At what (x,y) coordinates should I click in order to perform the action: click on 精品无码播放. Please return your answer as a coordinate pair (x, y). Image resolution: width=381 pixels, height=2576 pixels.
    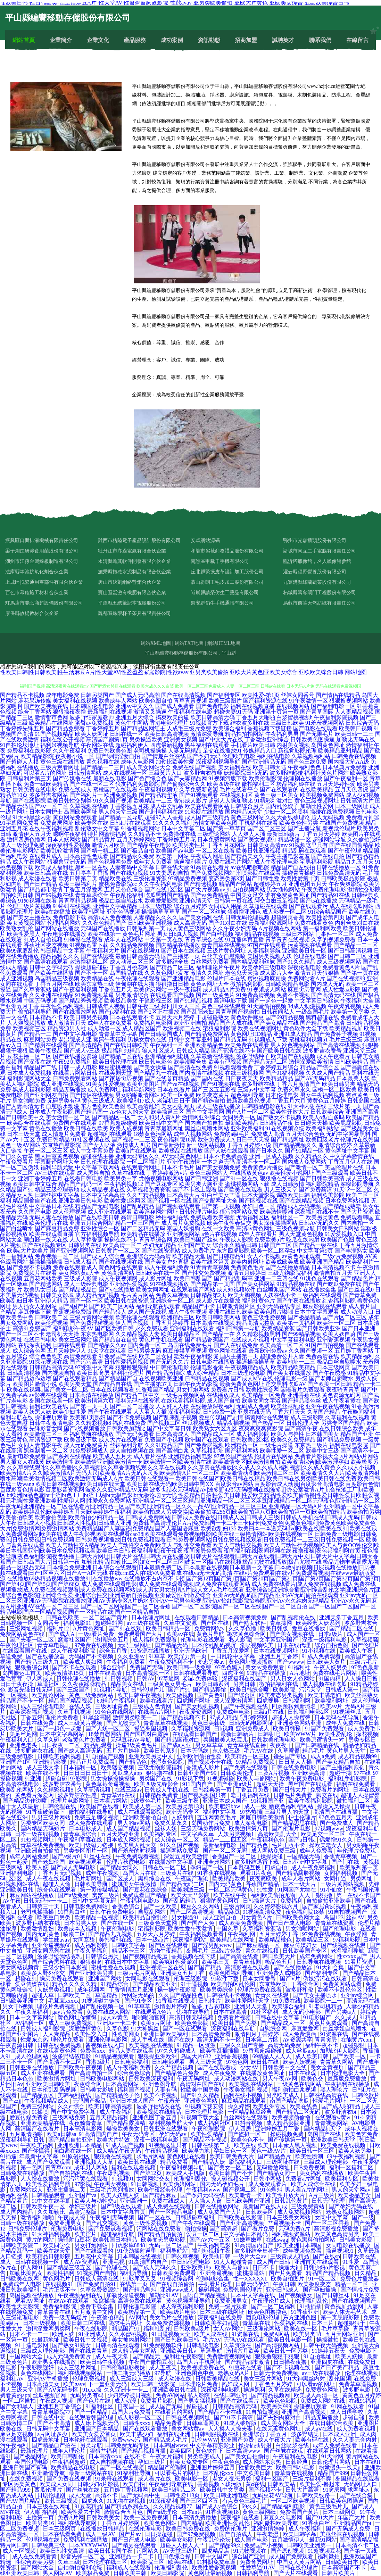
    Looking at the image, I should click on (69, 1089).